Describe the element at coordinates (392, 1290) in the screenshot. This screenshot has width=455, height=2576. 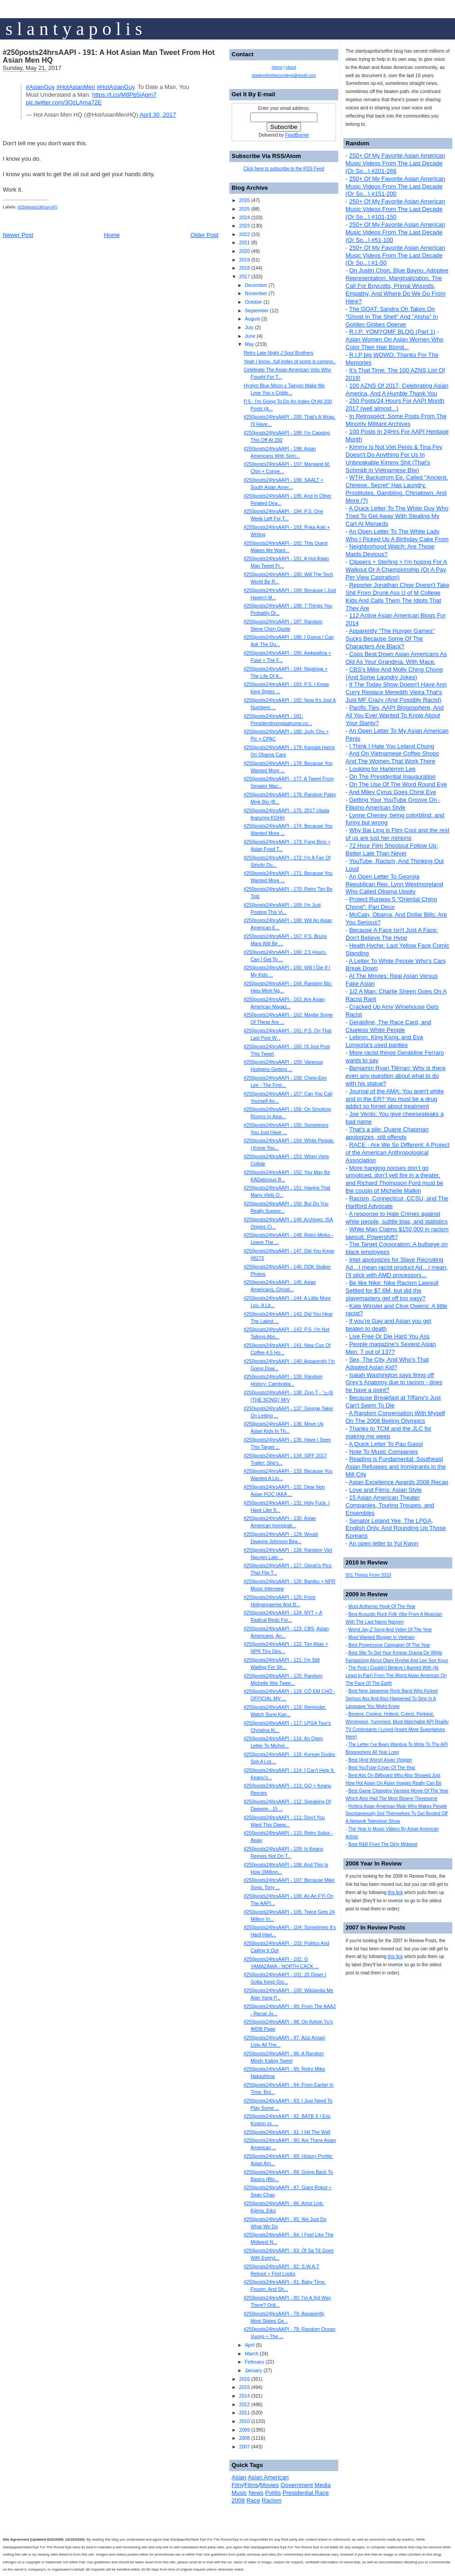
I see `Be like Nike: Nike Racism Lawsuit Settled for $7.6M, but did the slavemasters get off too easy?` at that location.